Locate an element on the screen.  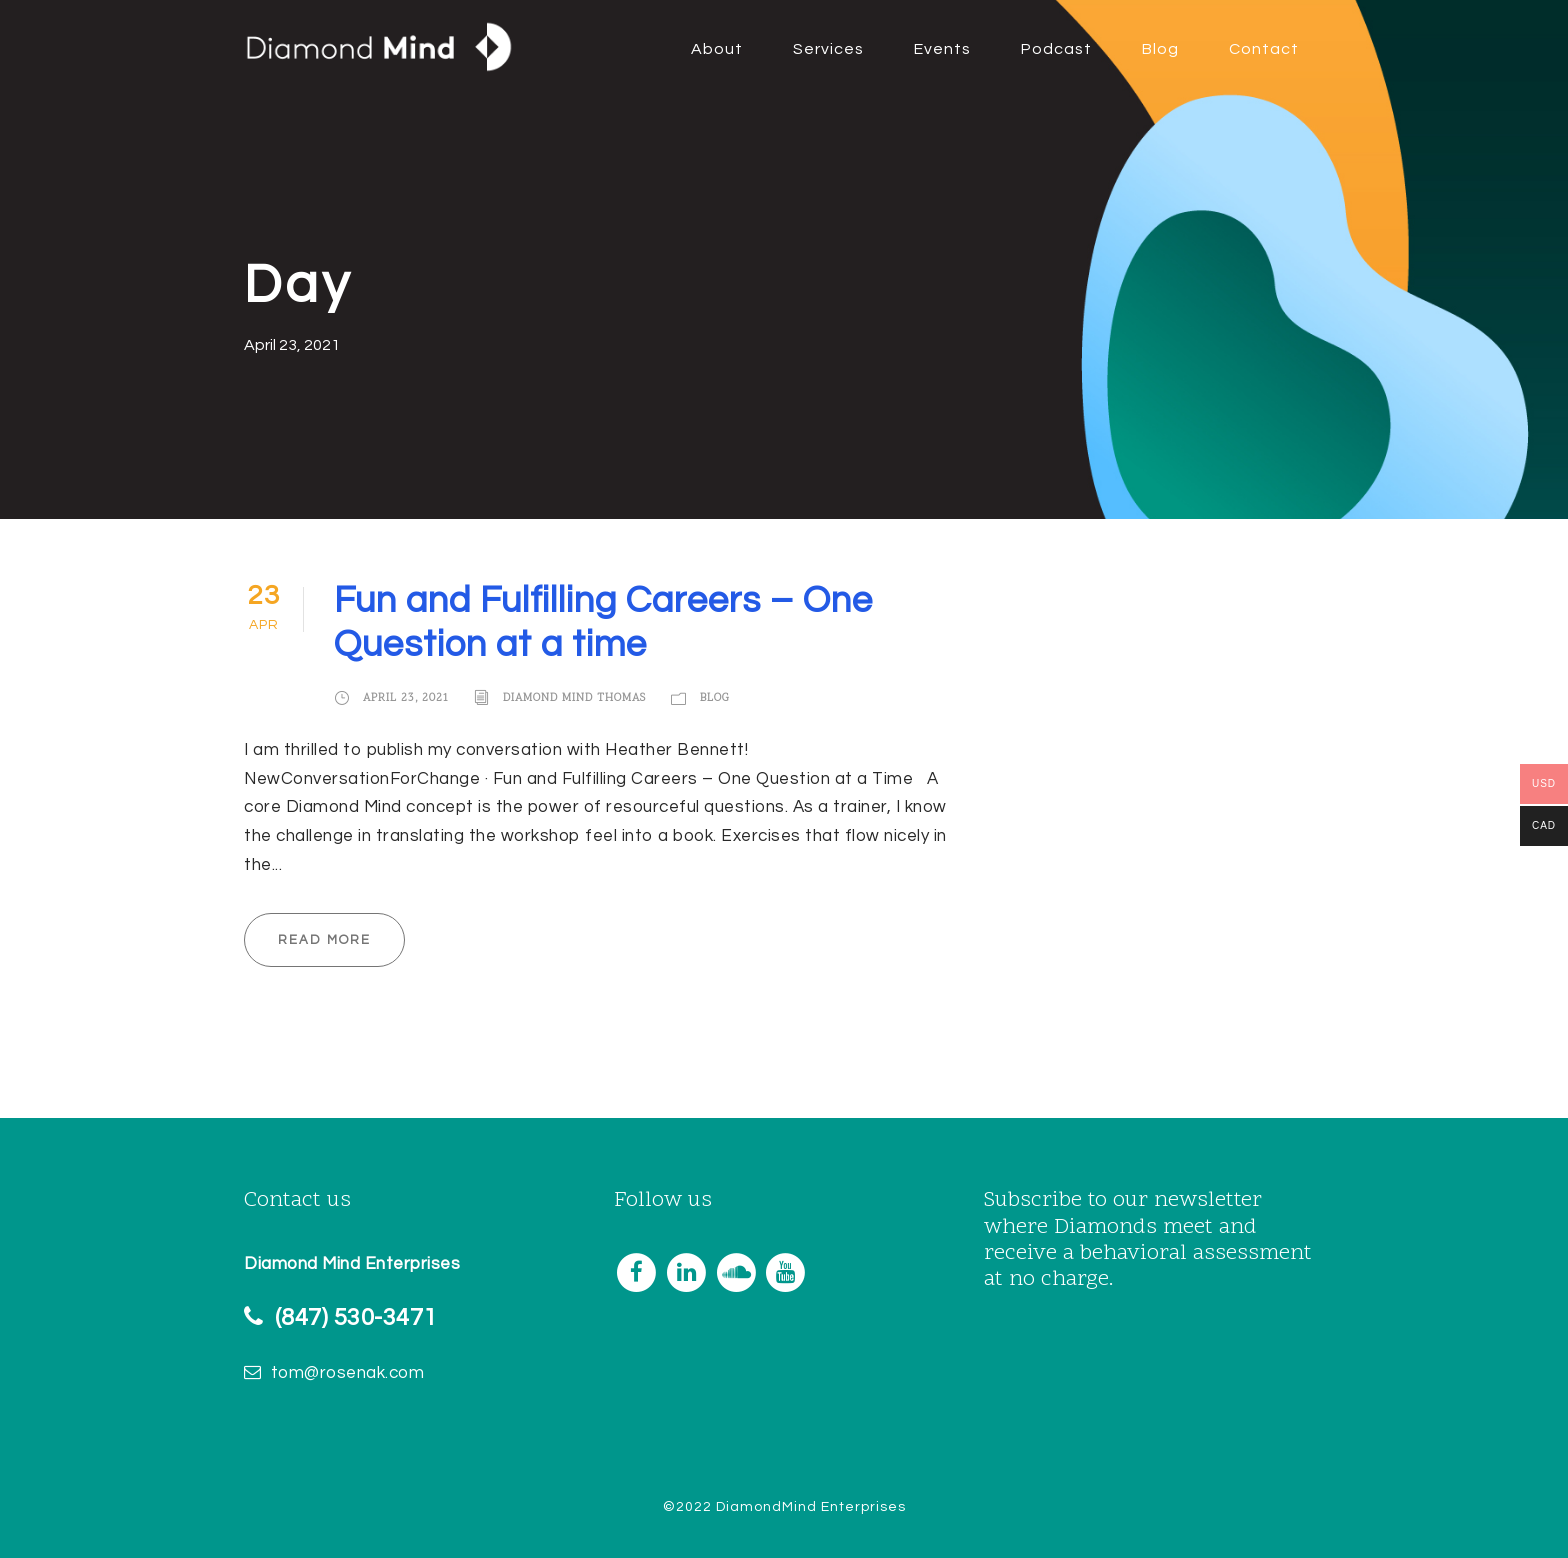
(847) 530-3471 is located at coordinates (356, 1317).